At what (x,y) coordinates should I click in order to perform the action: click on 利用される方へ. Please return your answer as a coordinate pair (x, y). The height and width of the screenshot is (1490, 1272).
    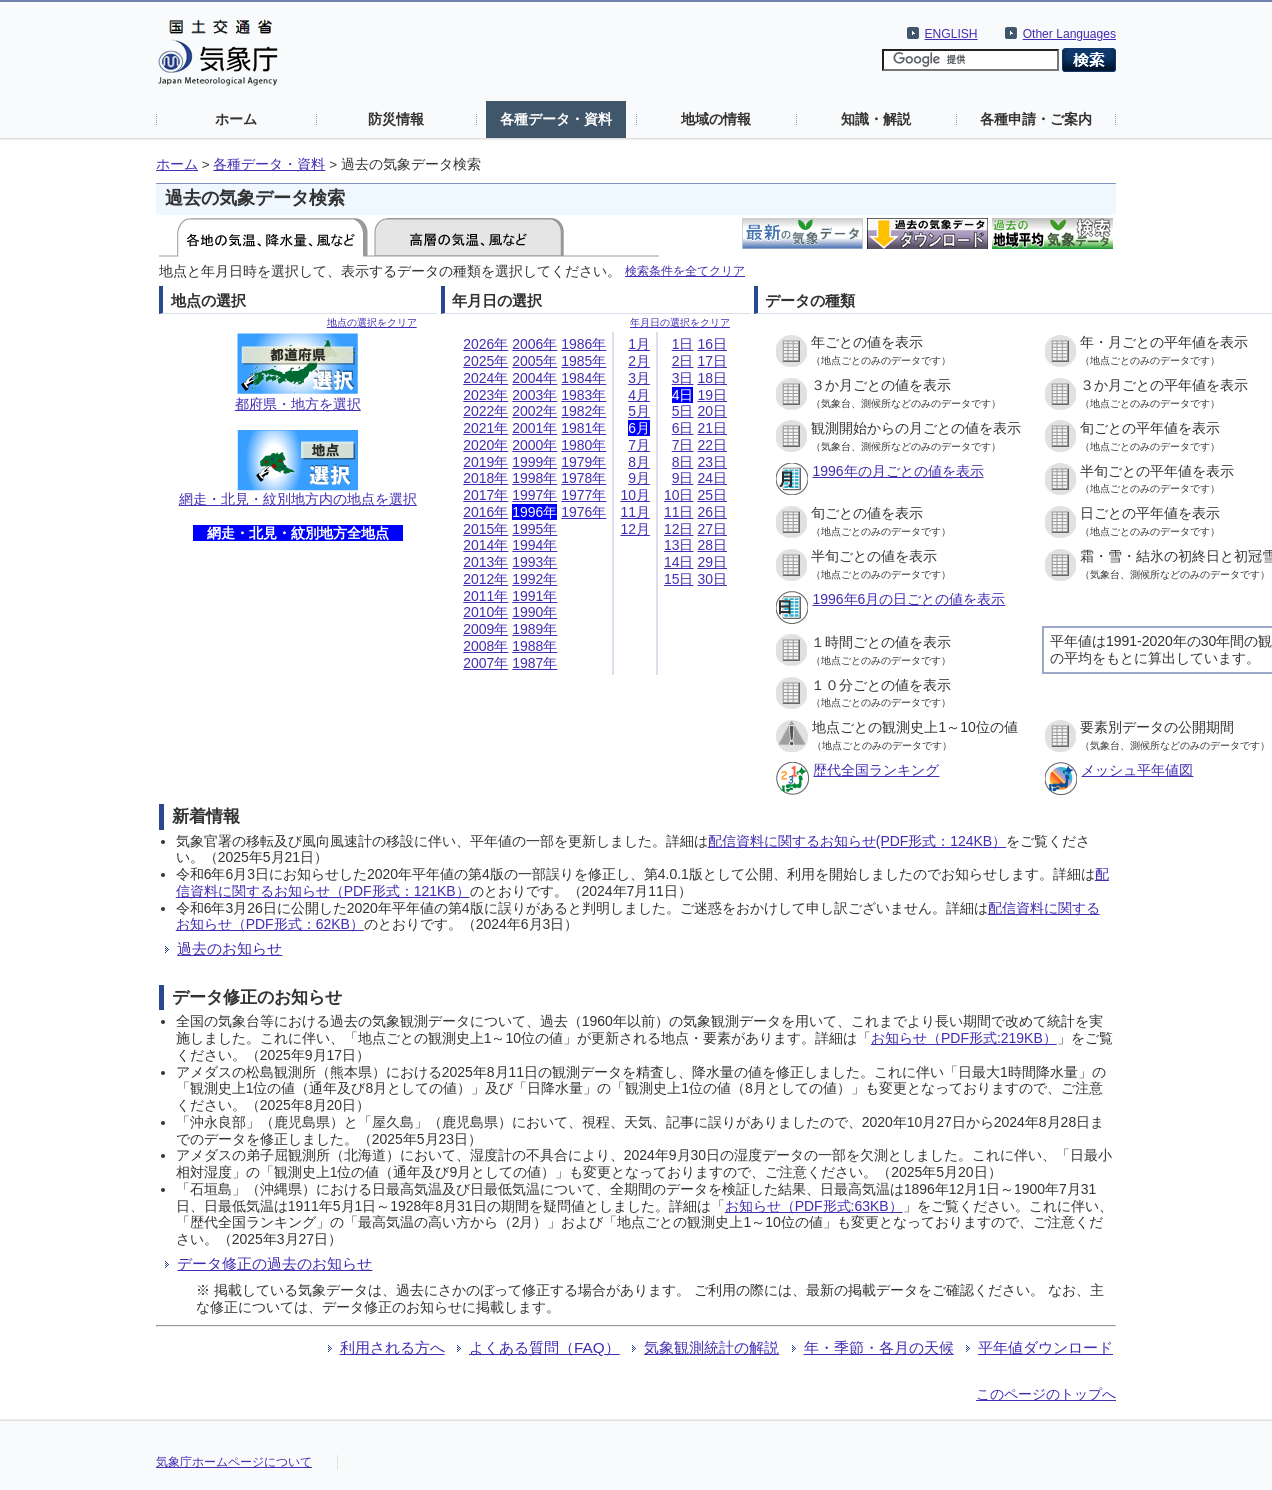
    Looking at the image, I should click on (392, 1347).